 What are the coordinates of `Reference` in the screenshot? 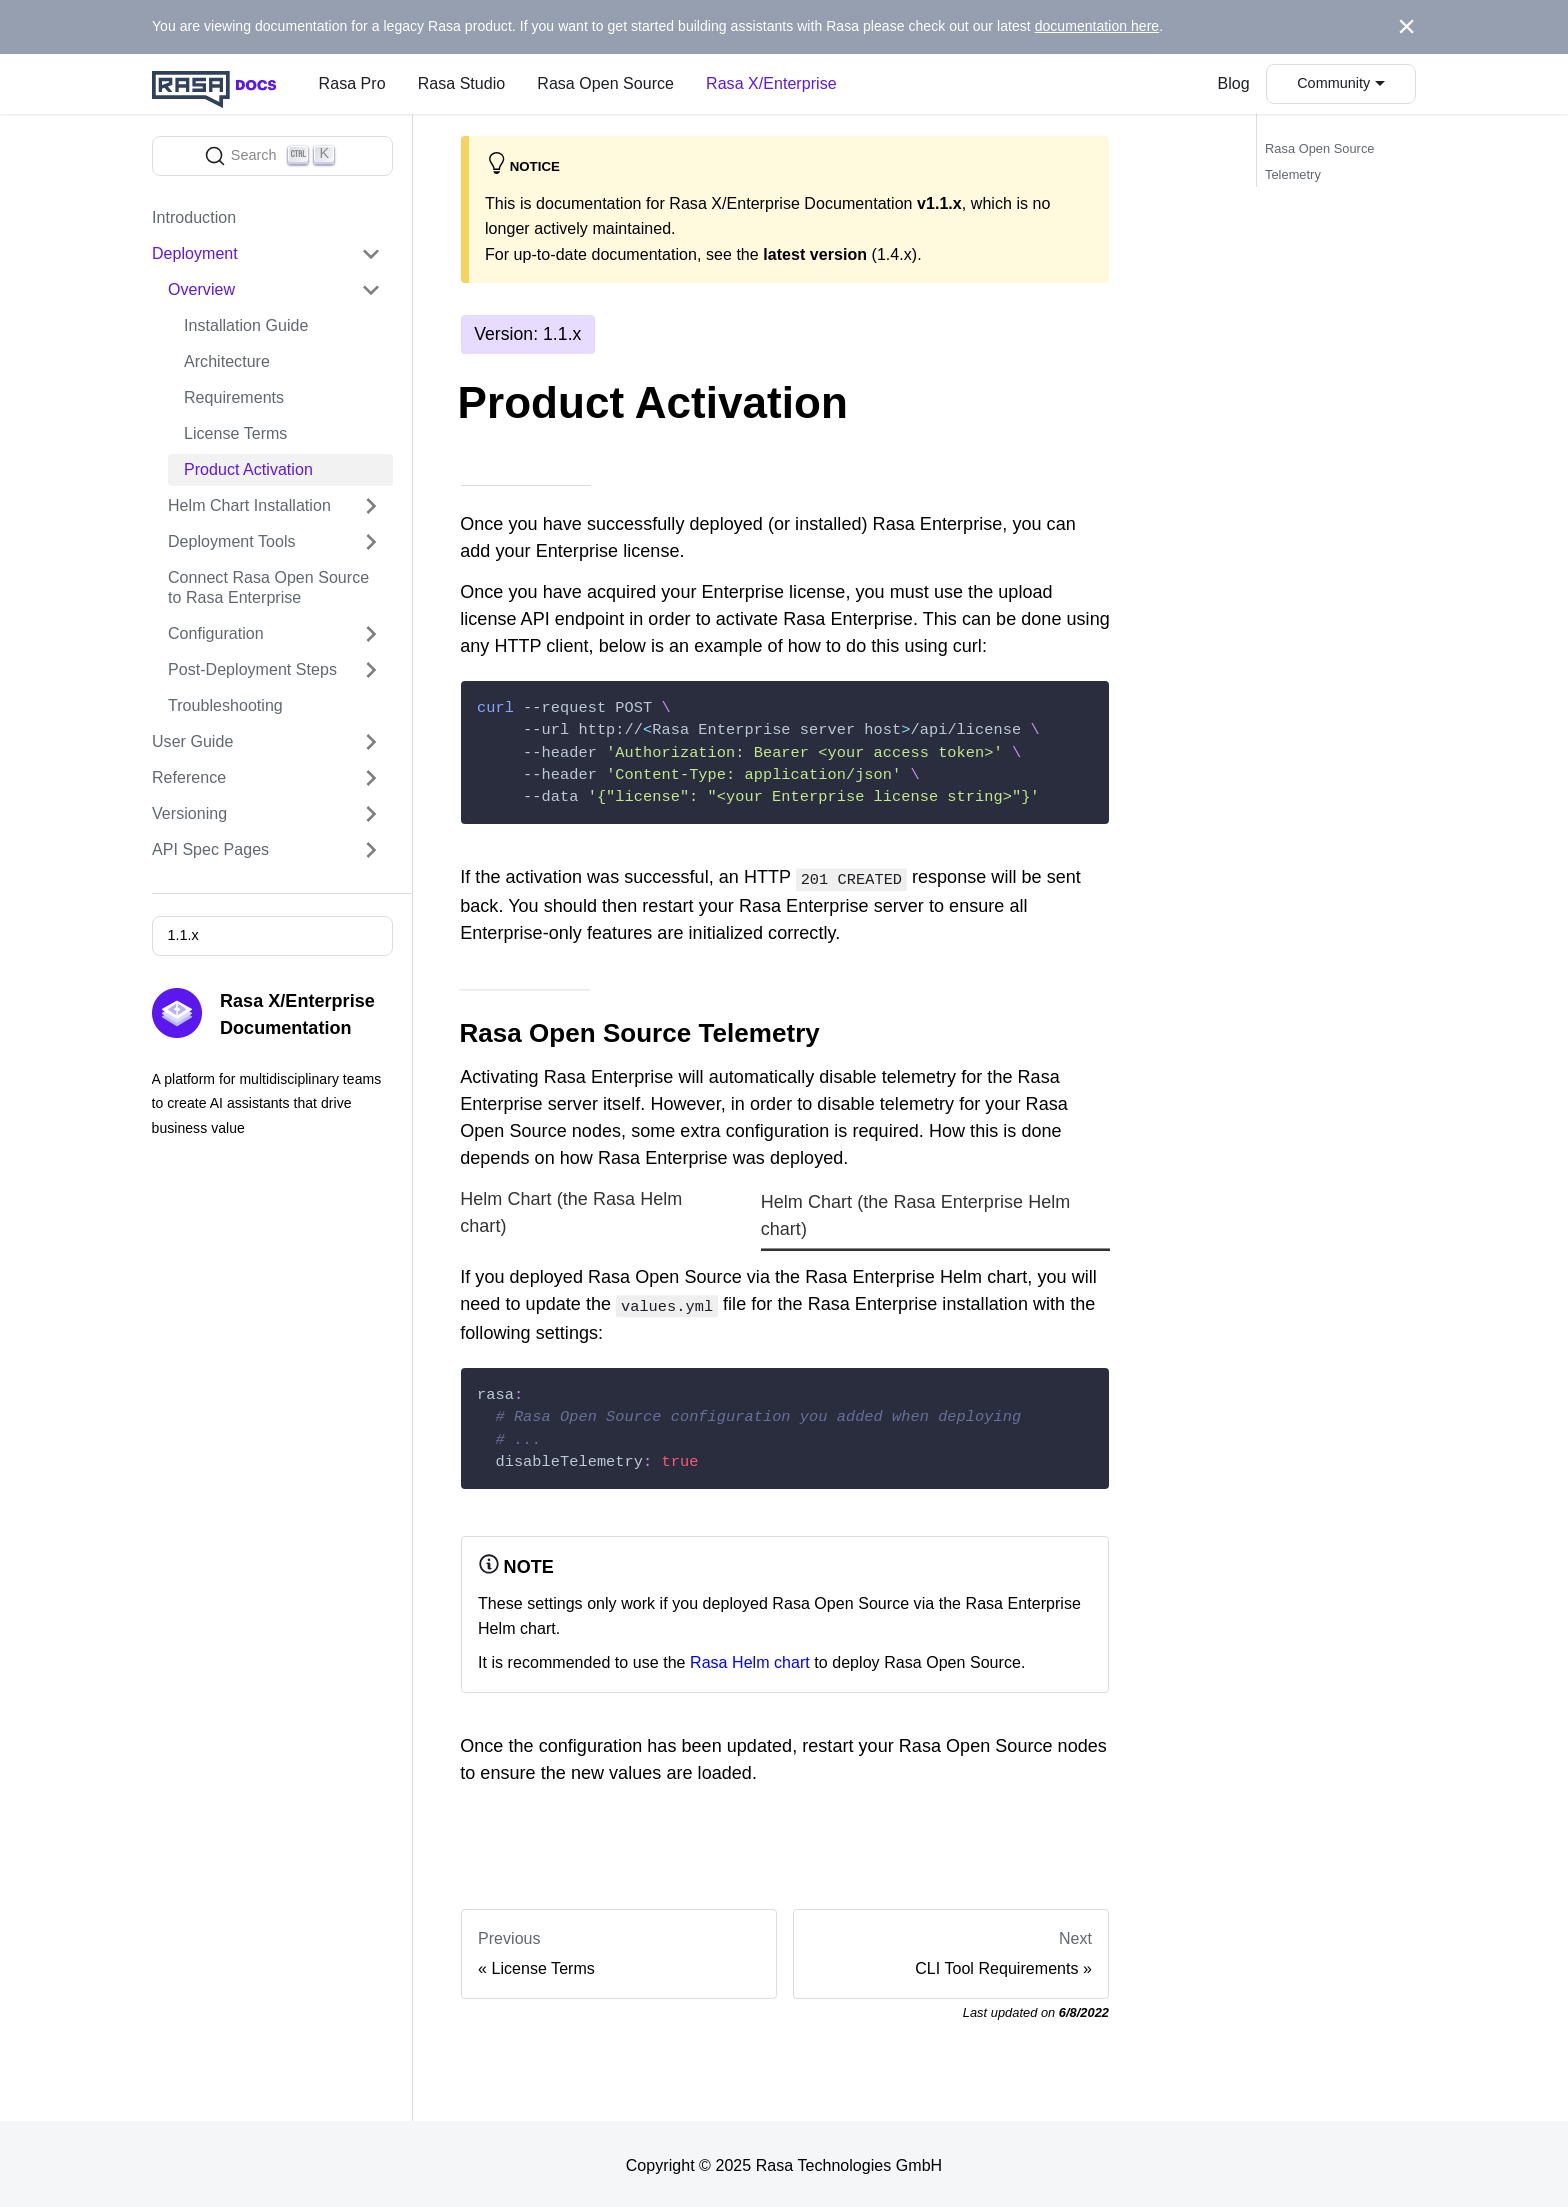 It's located at (189, 777).